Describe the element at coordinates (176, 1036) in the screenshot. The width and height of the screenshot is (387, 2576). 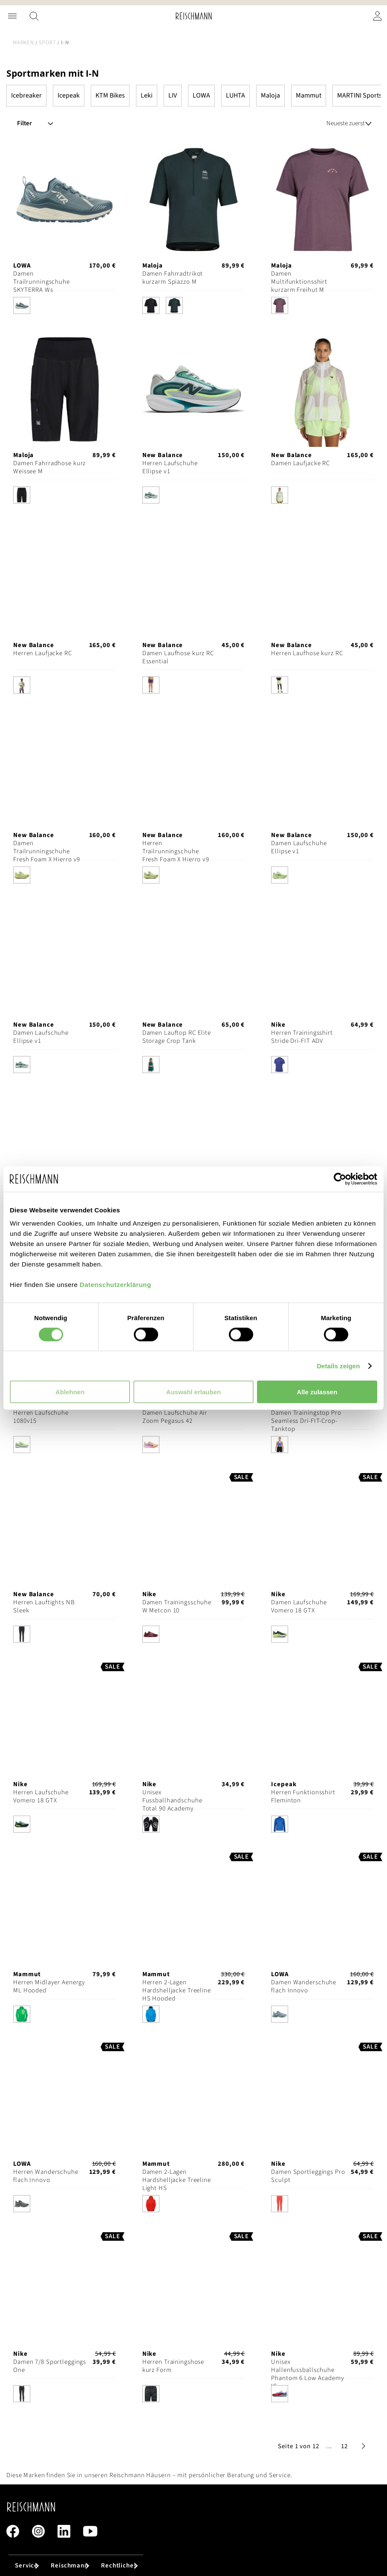
I see `Damen Lauftop RC Elite Storage Crop Tank` at that location.